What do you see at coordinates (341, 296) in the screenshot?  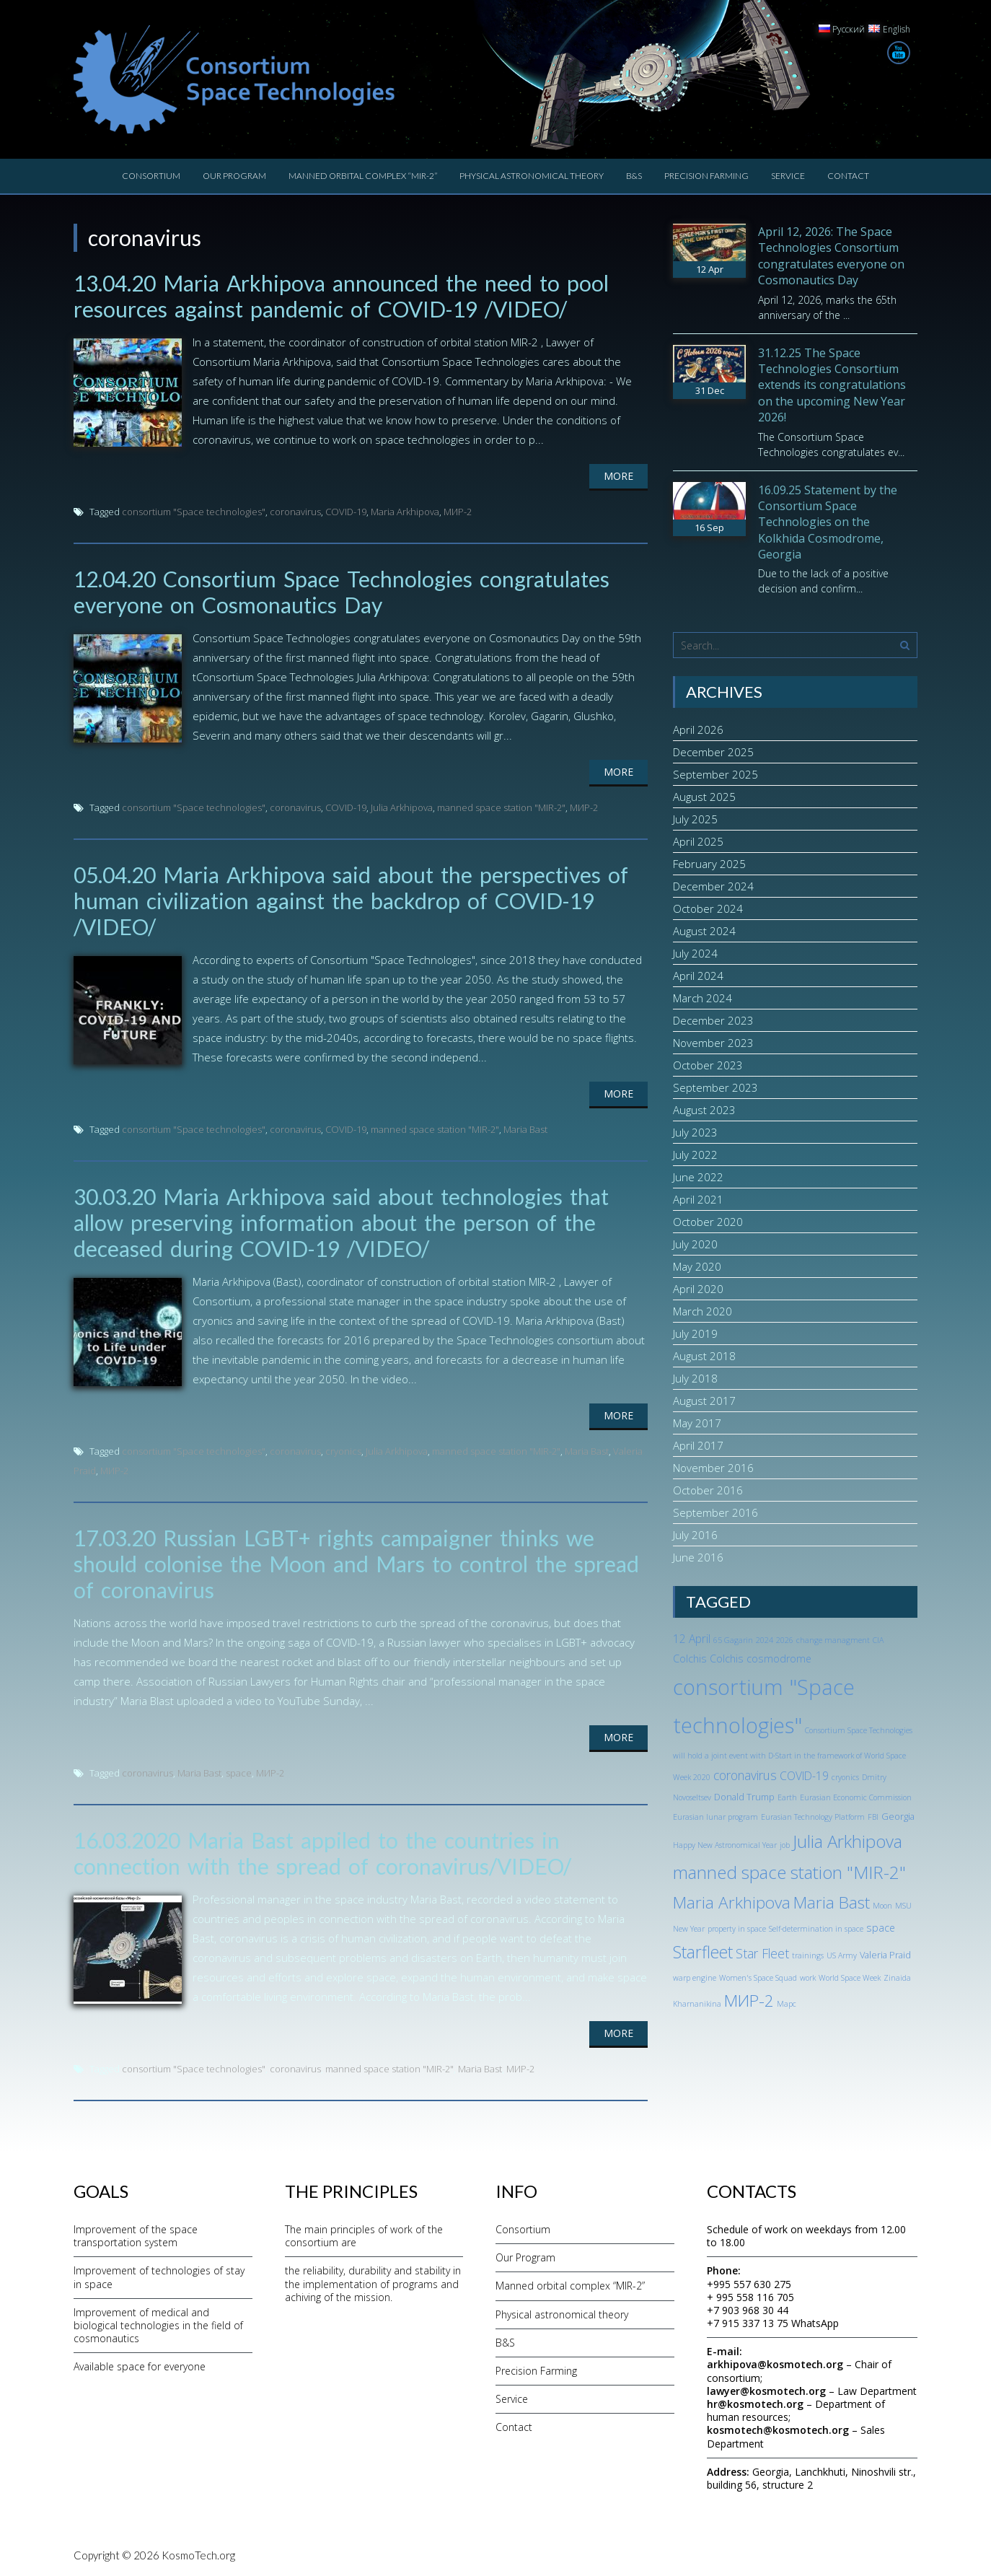 I see `13.04.20 Maria Arkhipova announced the need to pool resources against pandemic of COVID-19 /VIDEO/` at bounding box center [341, 296].